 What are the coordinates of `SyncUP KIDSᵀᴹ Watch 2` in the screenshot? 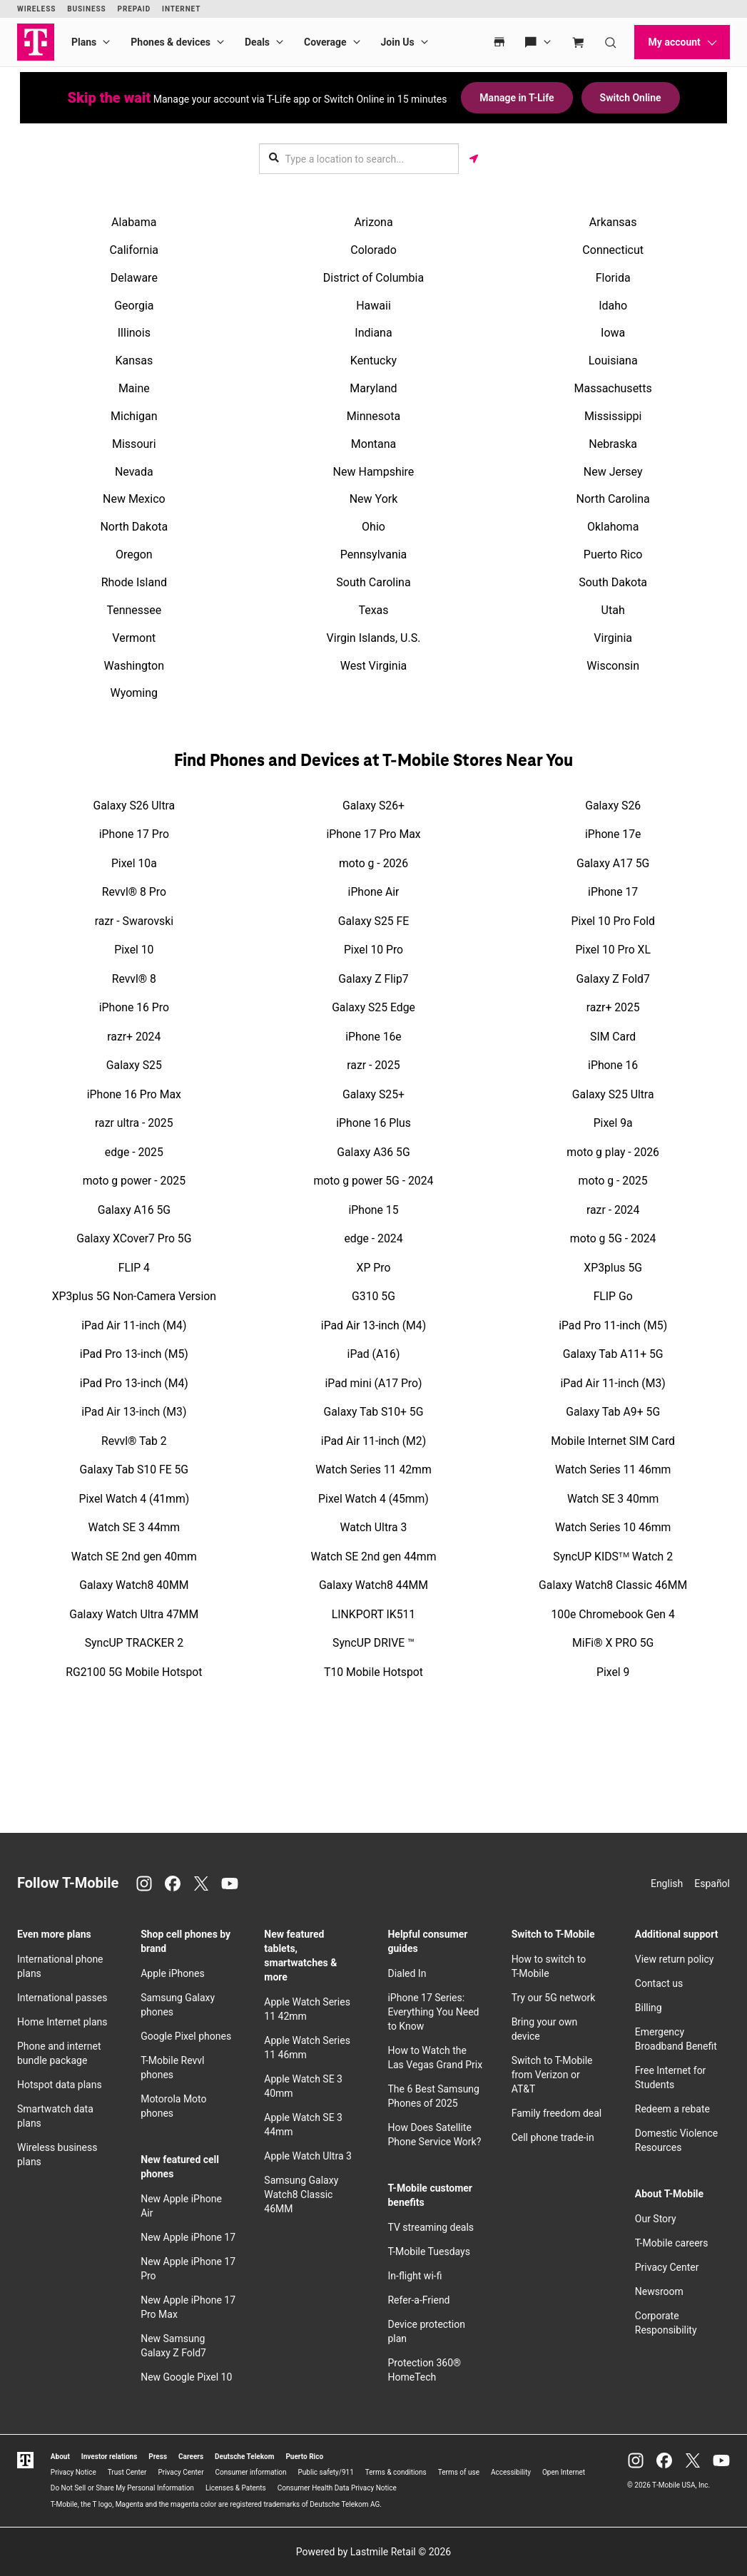 It's located at (613, 1556).